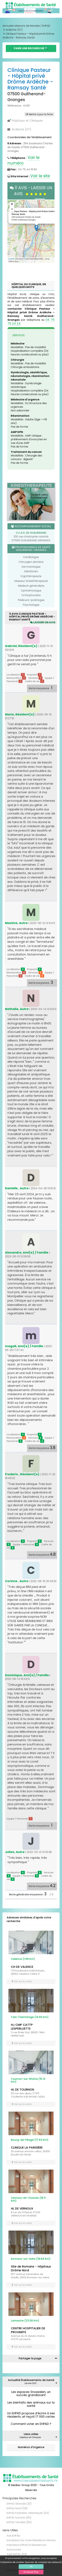  Describe the element at coordinates (12, 209) in the screenshot. I see `− [button]` at that location.